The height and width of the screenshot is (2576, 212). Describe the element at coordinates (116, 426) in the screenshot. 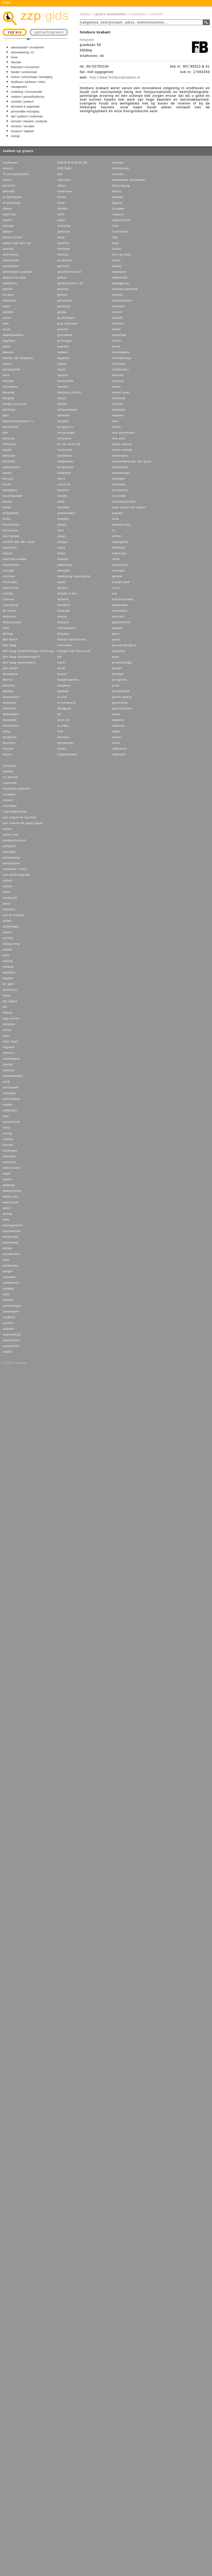

I see `nestor` at that location.